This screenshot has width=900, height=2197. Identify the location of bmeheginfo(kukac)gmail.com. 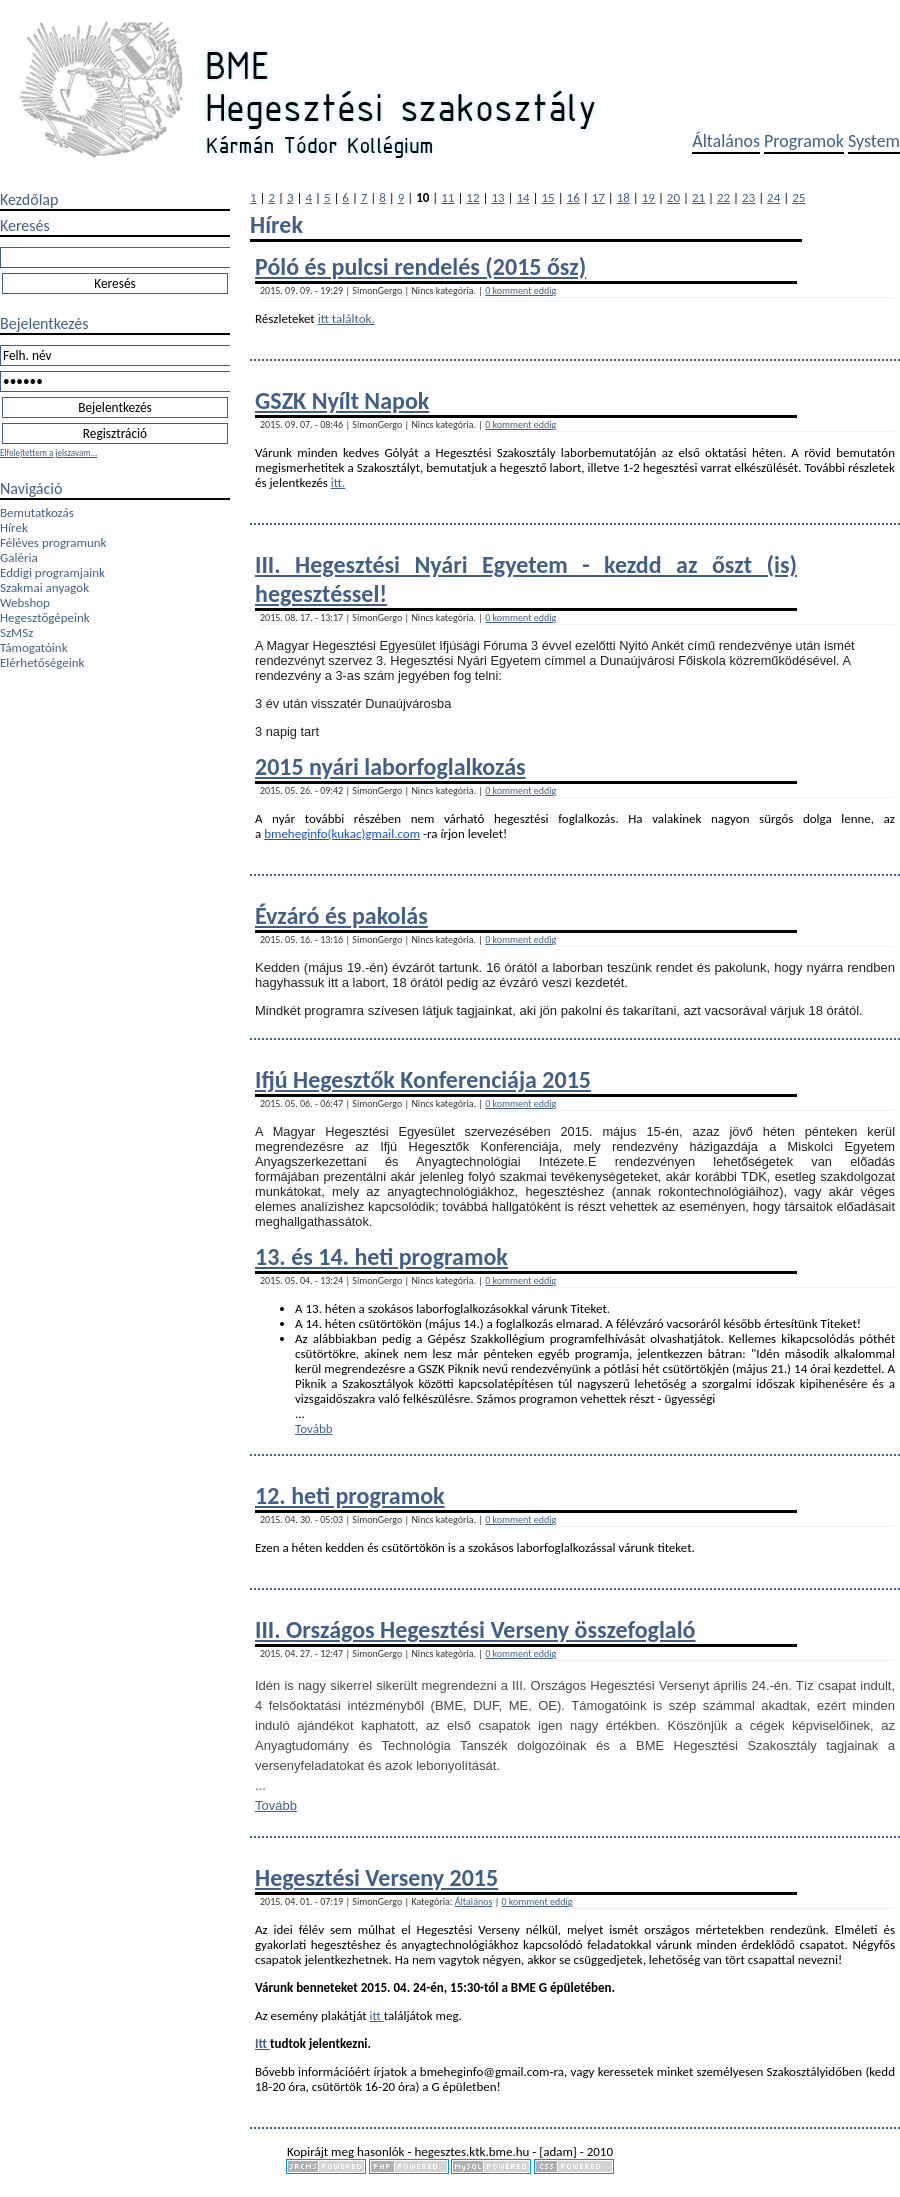
(342, 833).